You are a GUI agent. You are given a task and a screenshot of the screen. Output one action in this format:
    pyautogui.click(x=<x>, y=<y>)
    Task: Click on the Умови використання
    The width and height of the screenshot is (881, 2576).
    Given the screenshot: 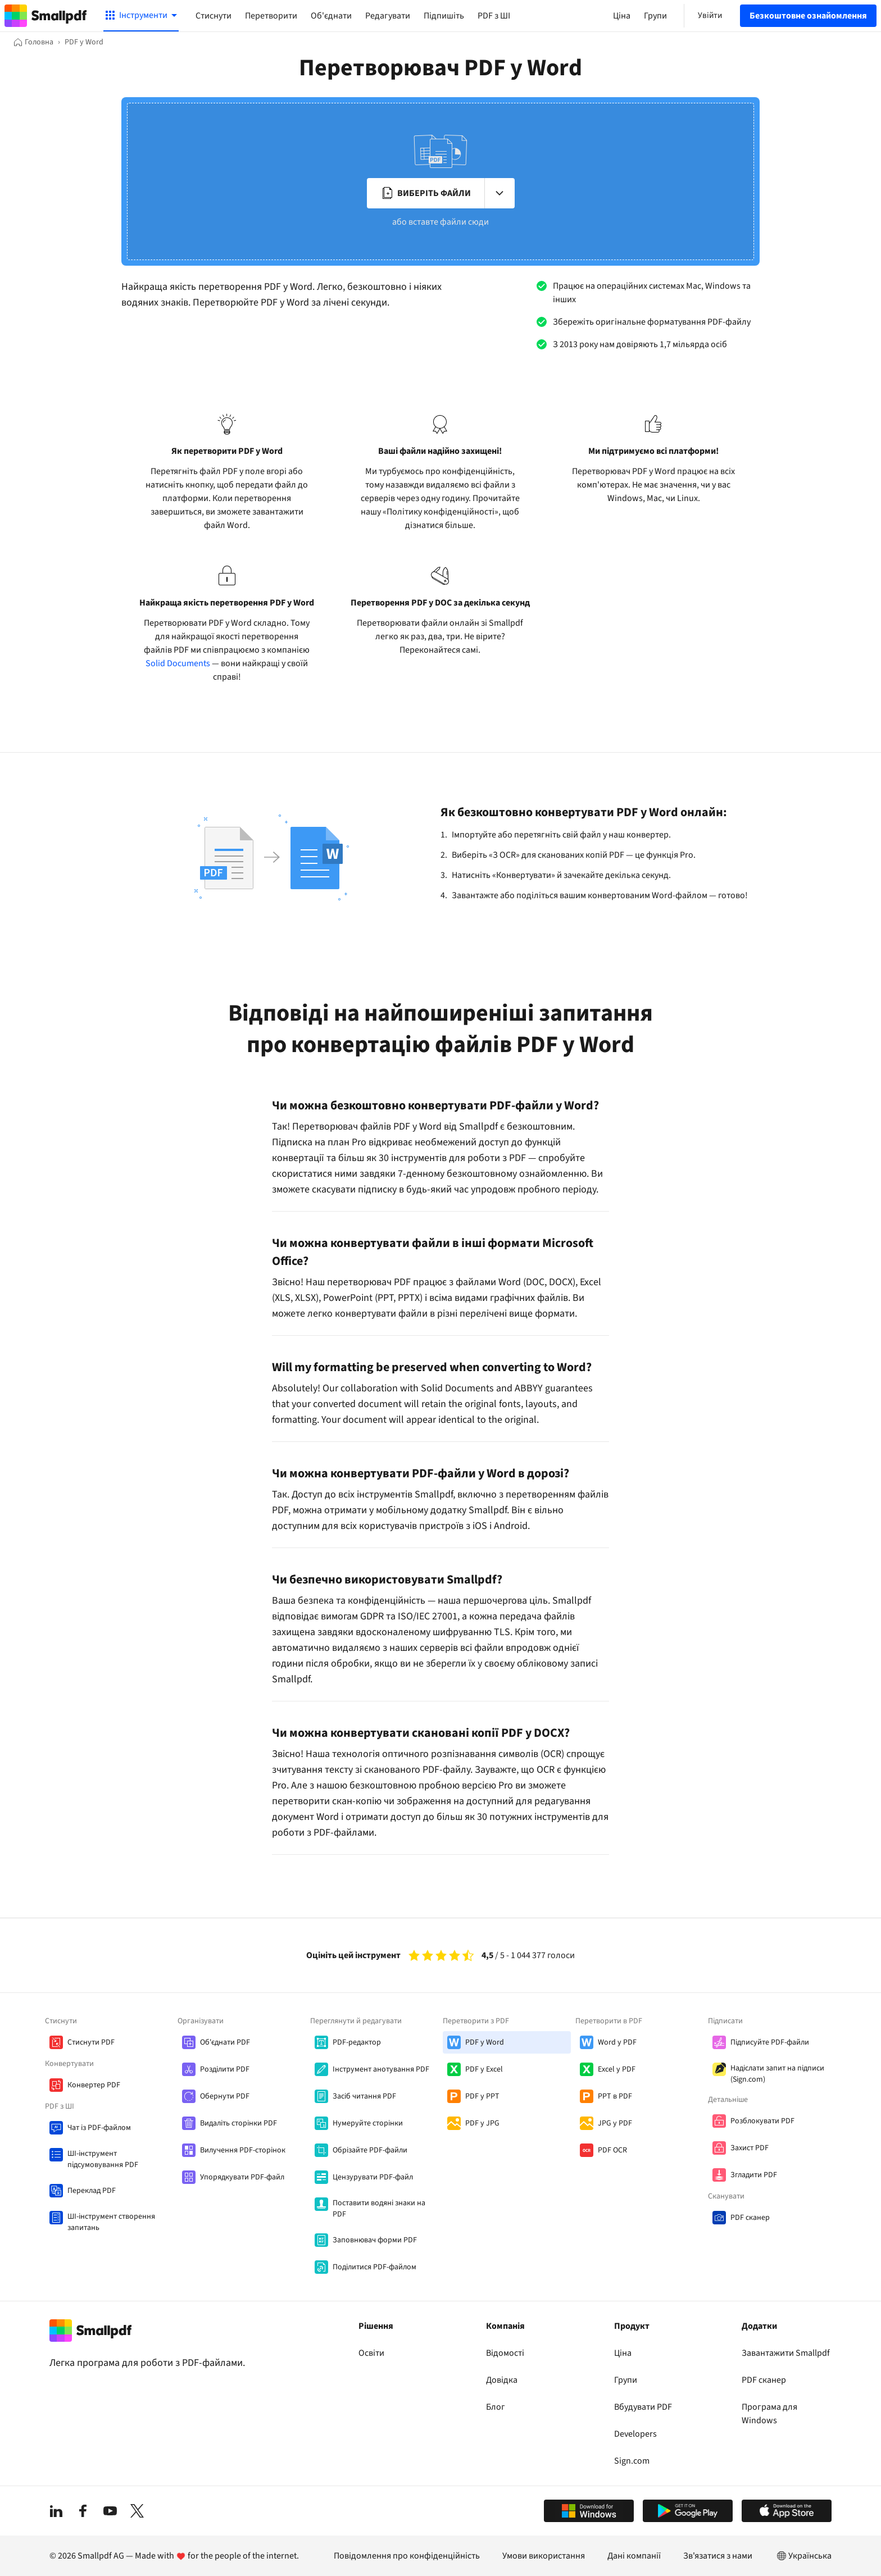 What is the action you would take?
    pyautogui.click(x=543, y=2556)
    